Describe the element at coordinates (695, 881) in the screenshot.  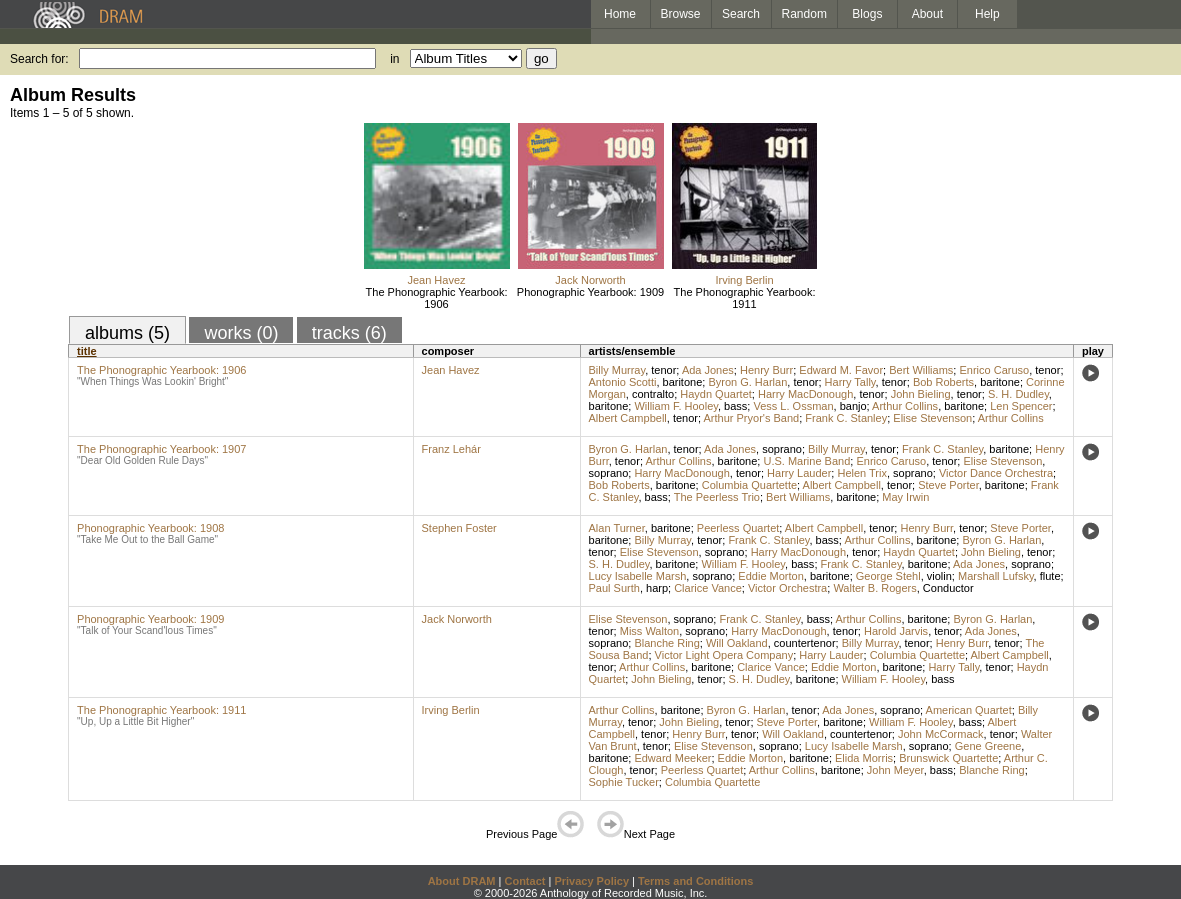
I see `Terms and Conditions` at that location.